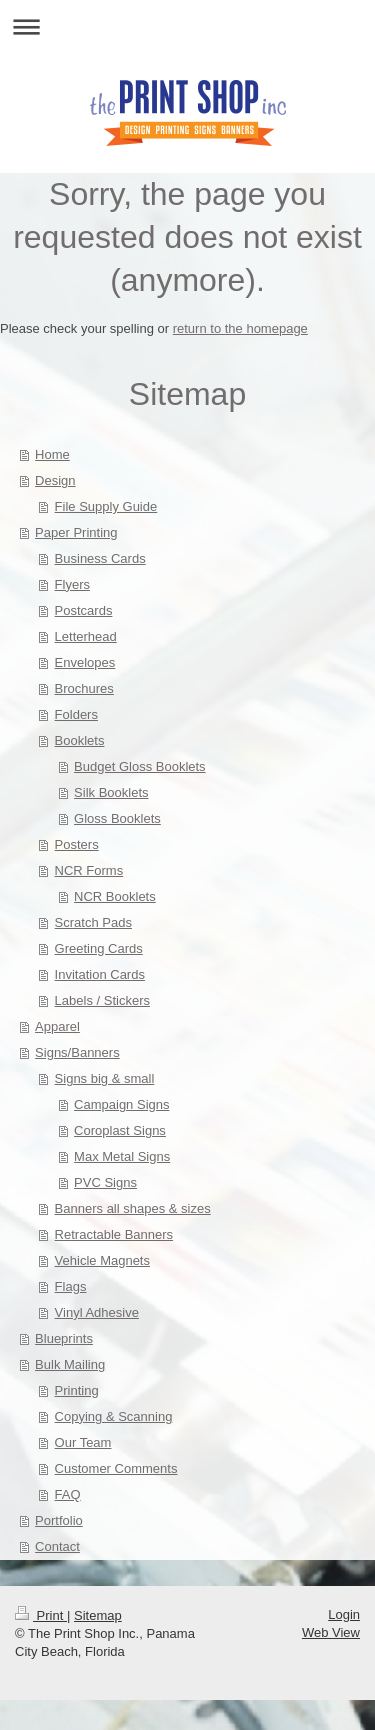 The height and width of the screenshot is (1730, 375). I want to click on Customer Comments, so click(116, 1468).